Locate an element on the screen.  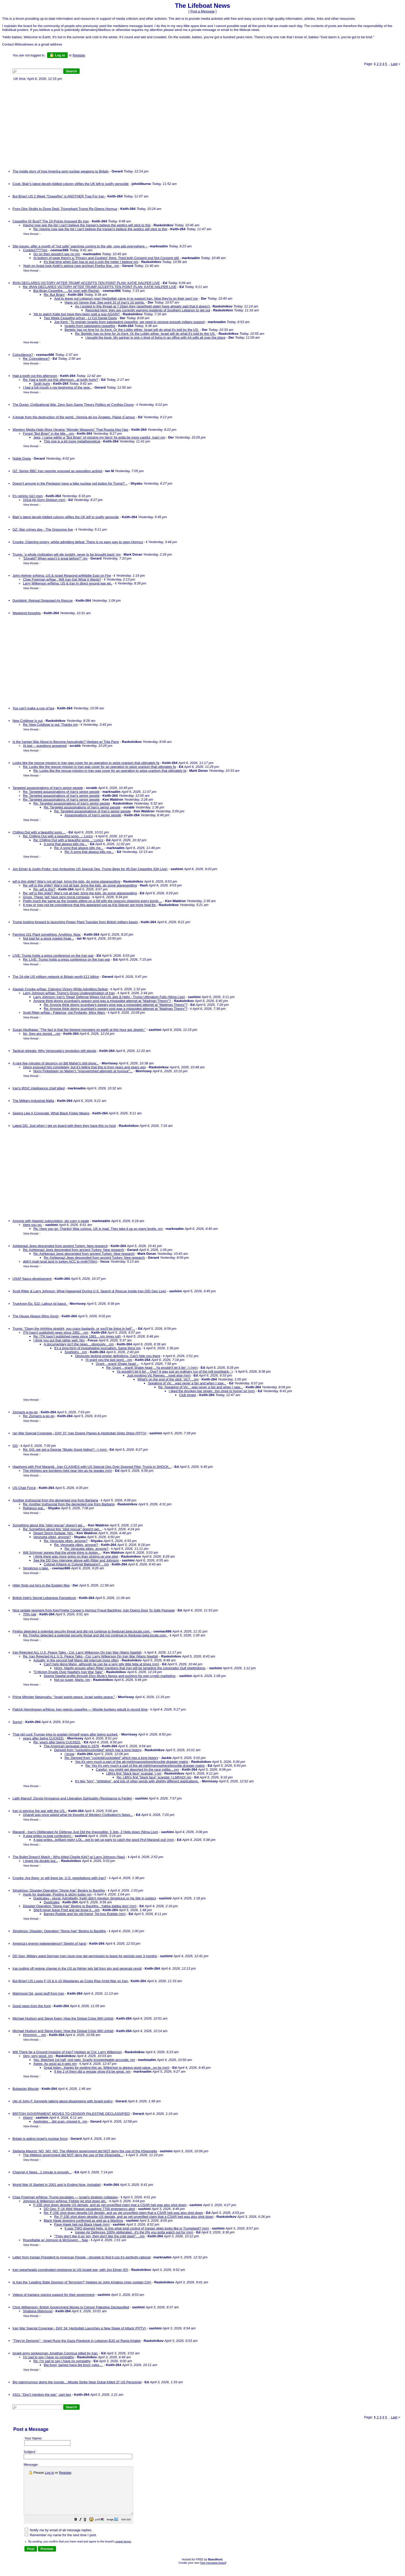
Noble Greta is located at coordinates (21, 458).